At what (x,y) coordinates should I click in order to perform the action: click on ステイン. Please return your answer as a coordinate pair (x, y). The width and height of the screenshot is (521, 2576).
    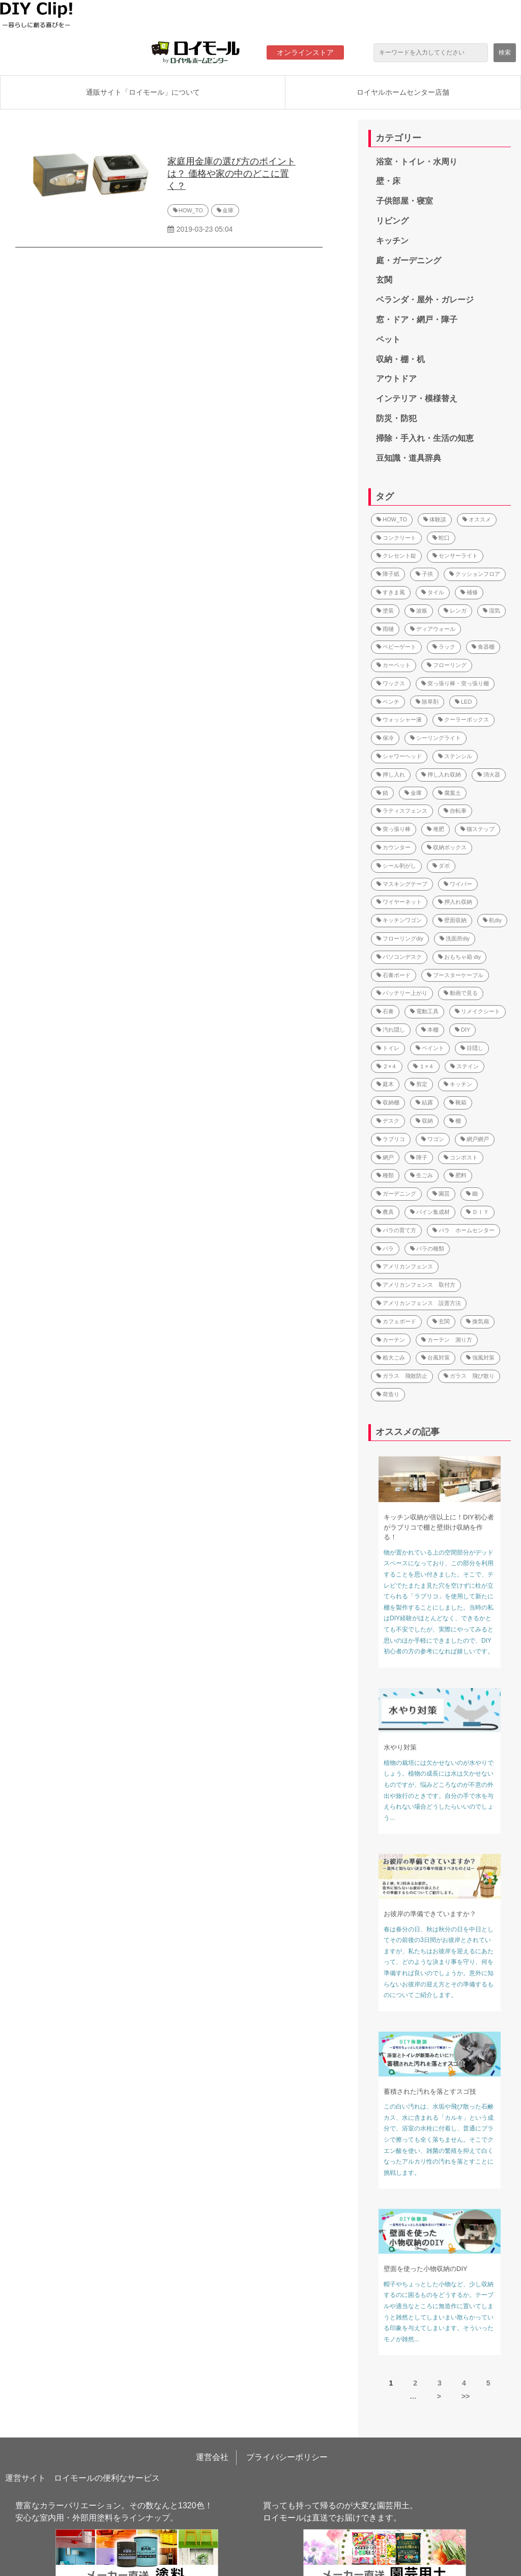
    Looking at the image, I should click on (464, 1066).